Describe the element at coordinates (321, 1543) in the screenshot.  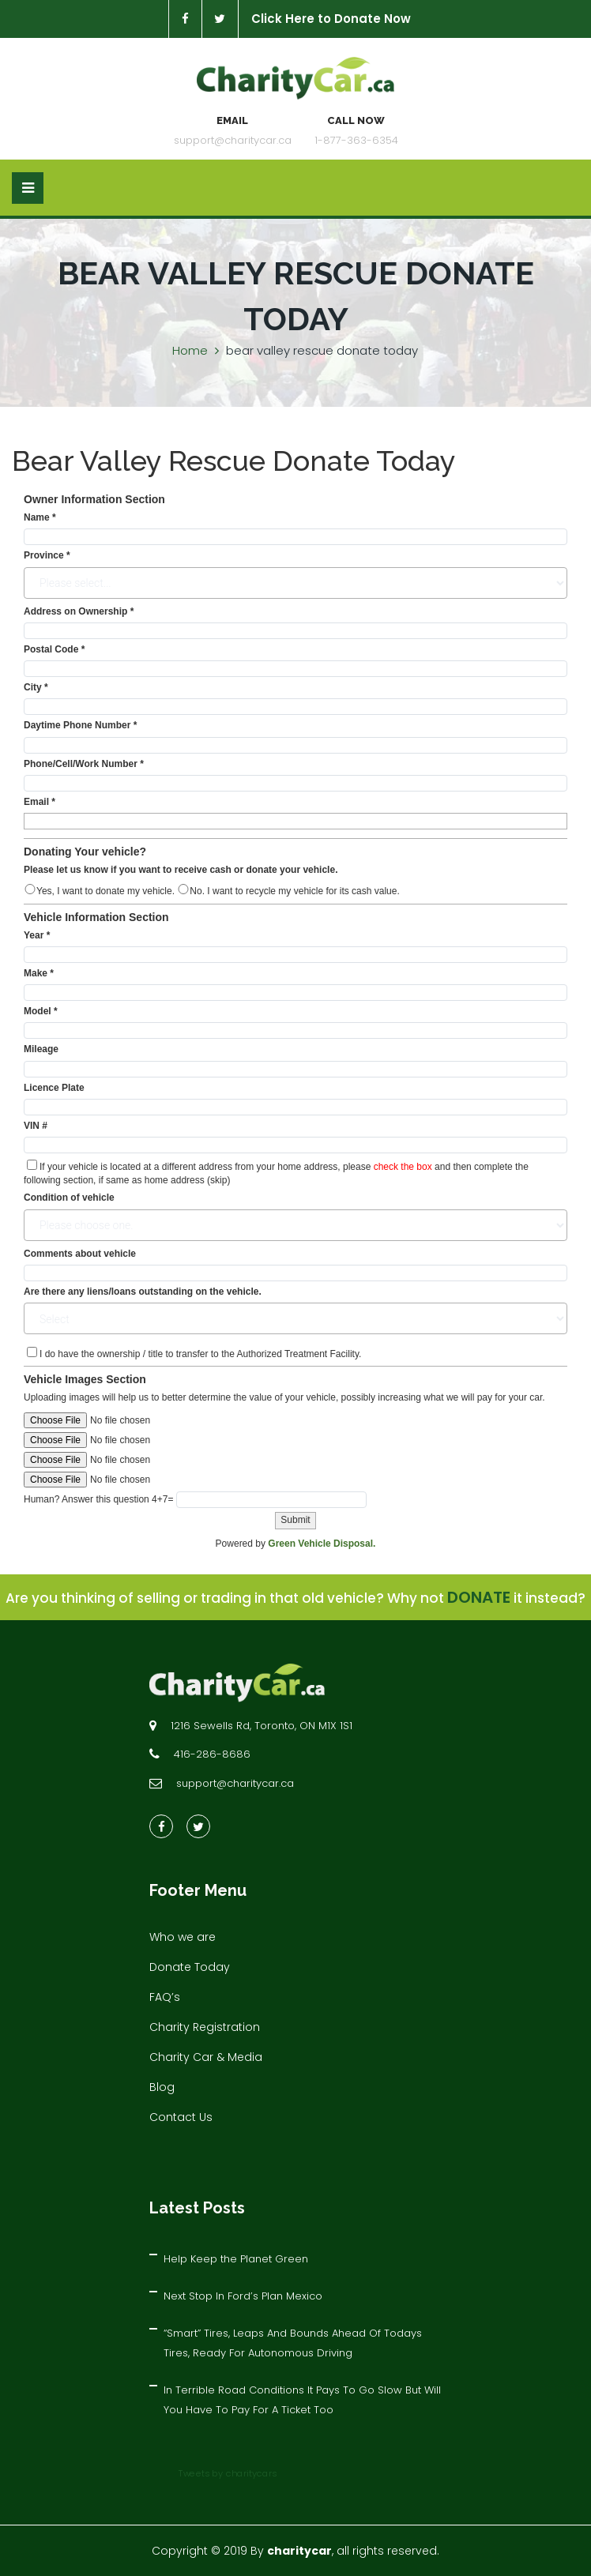
I see `Green Vehicle Disposal.` at that location.